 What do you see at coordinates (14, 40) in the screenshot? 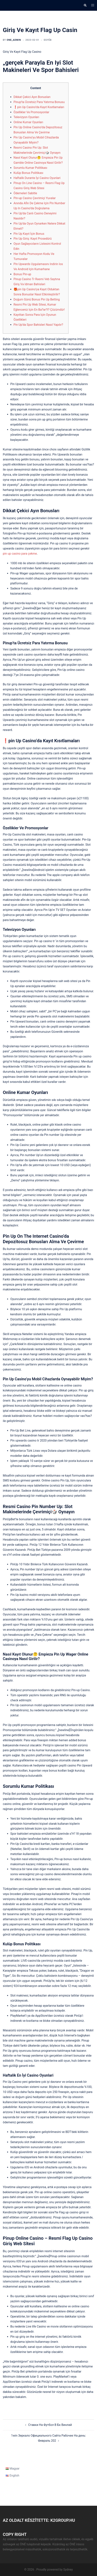
I see `one_admin` at bounding box center [14, 40].